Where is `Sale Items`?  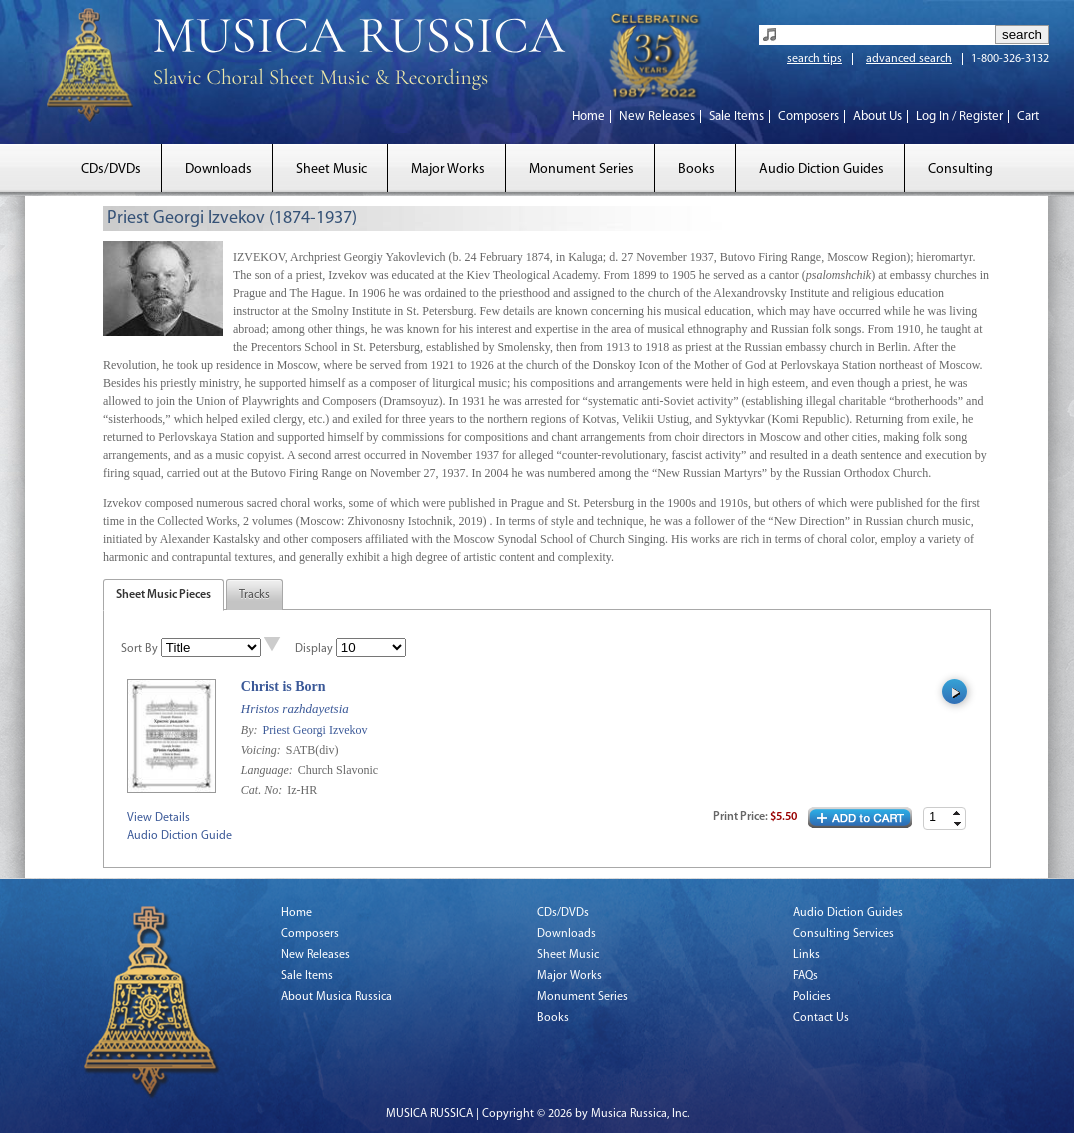
Sale Items is located at coordinates (736, 116).